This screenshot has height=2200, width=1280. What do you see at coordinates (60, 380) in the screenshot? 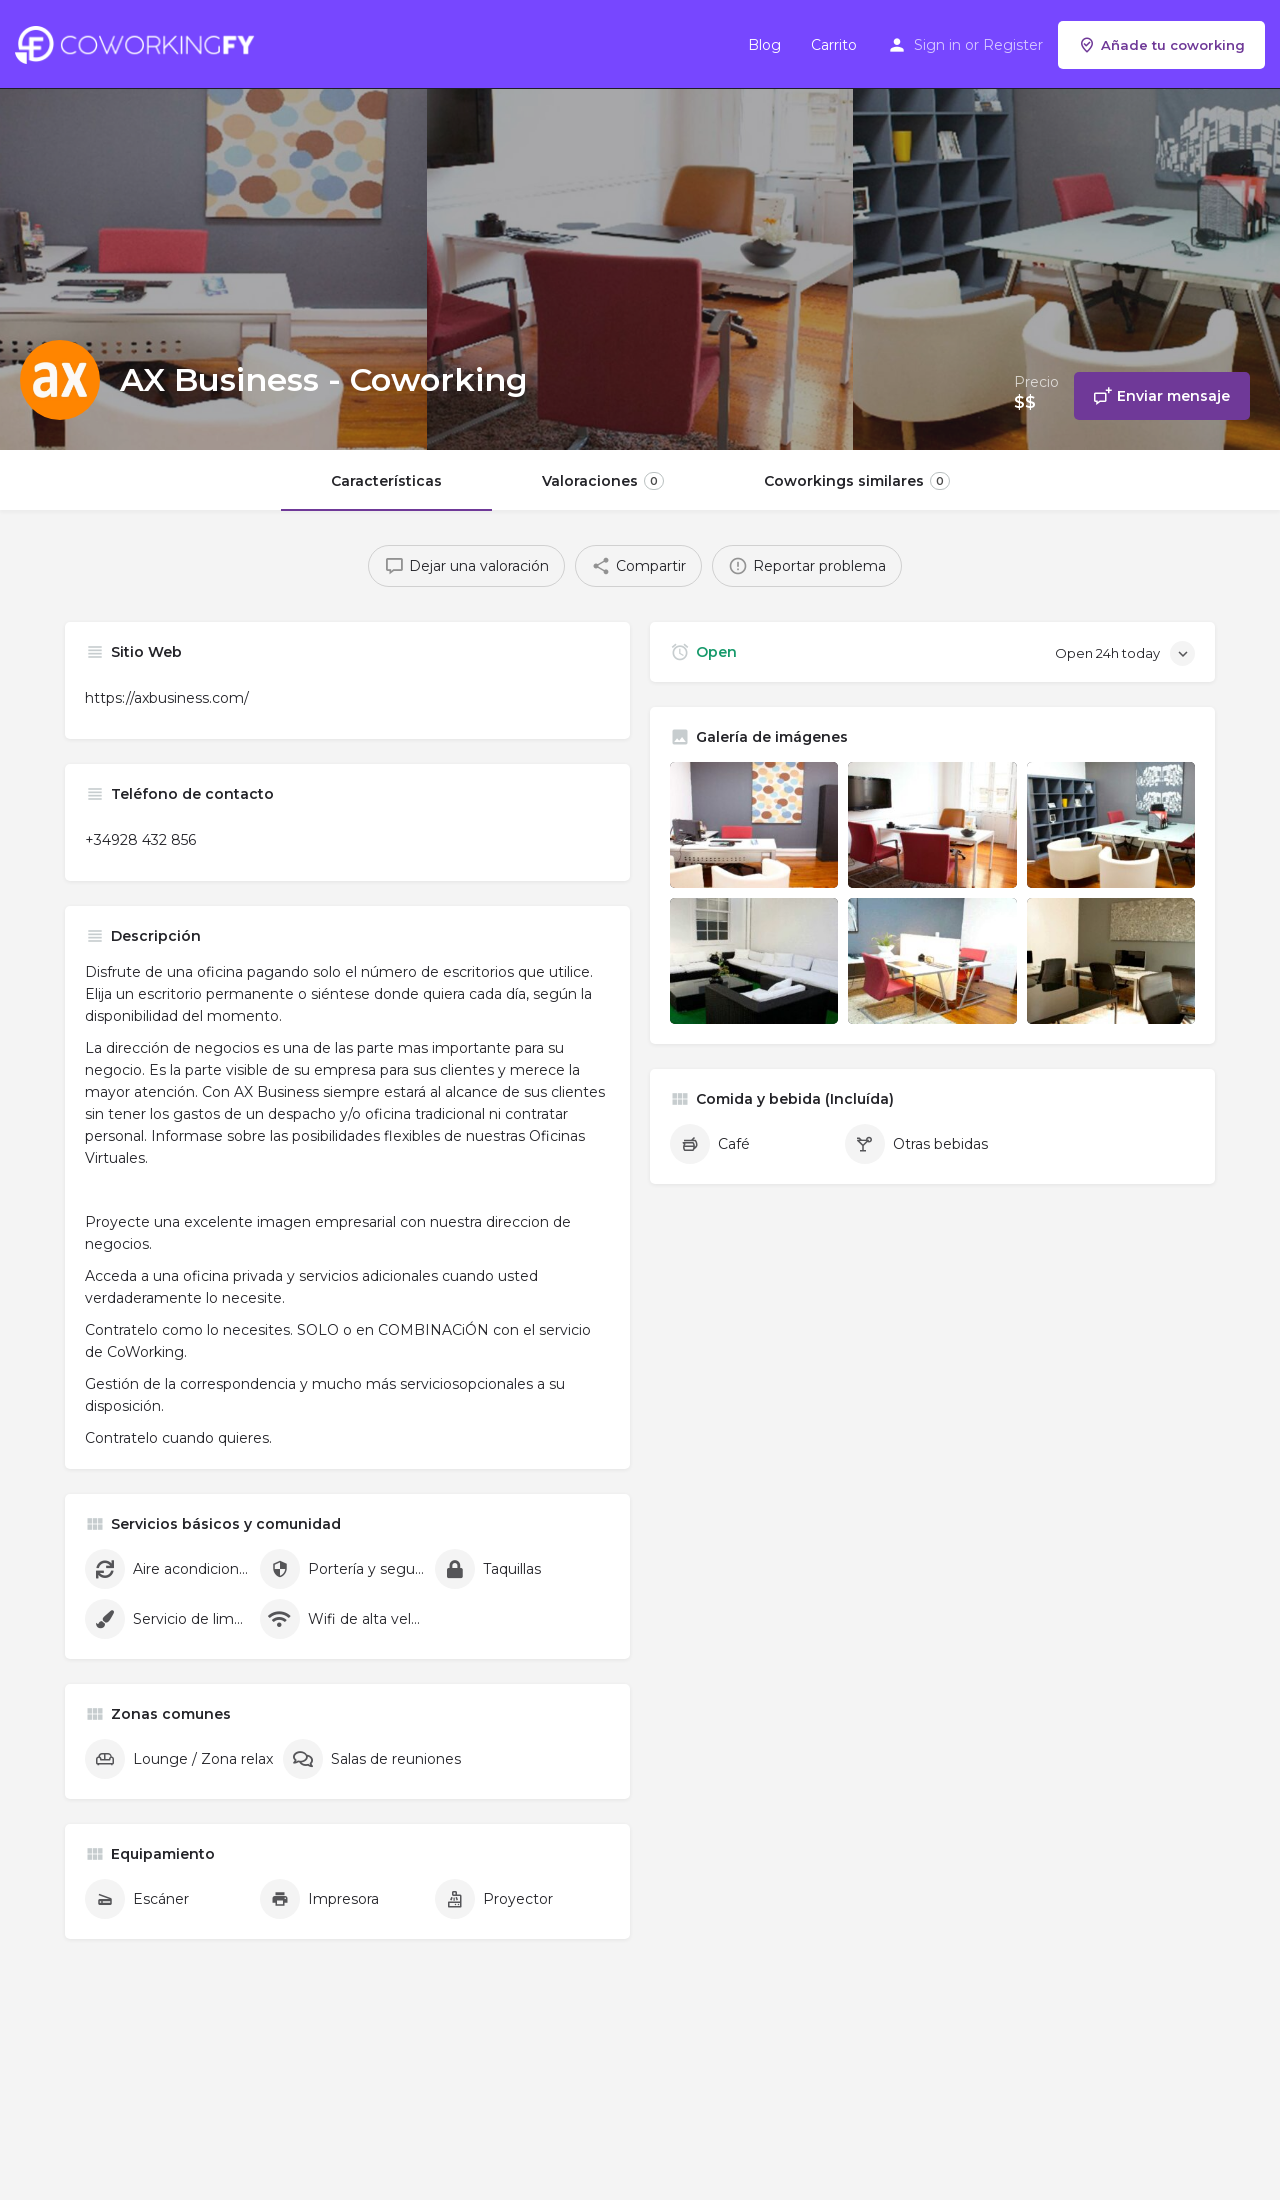
I see `[Listing logo]` at bounding box center [60, 380].